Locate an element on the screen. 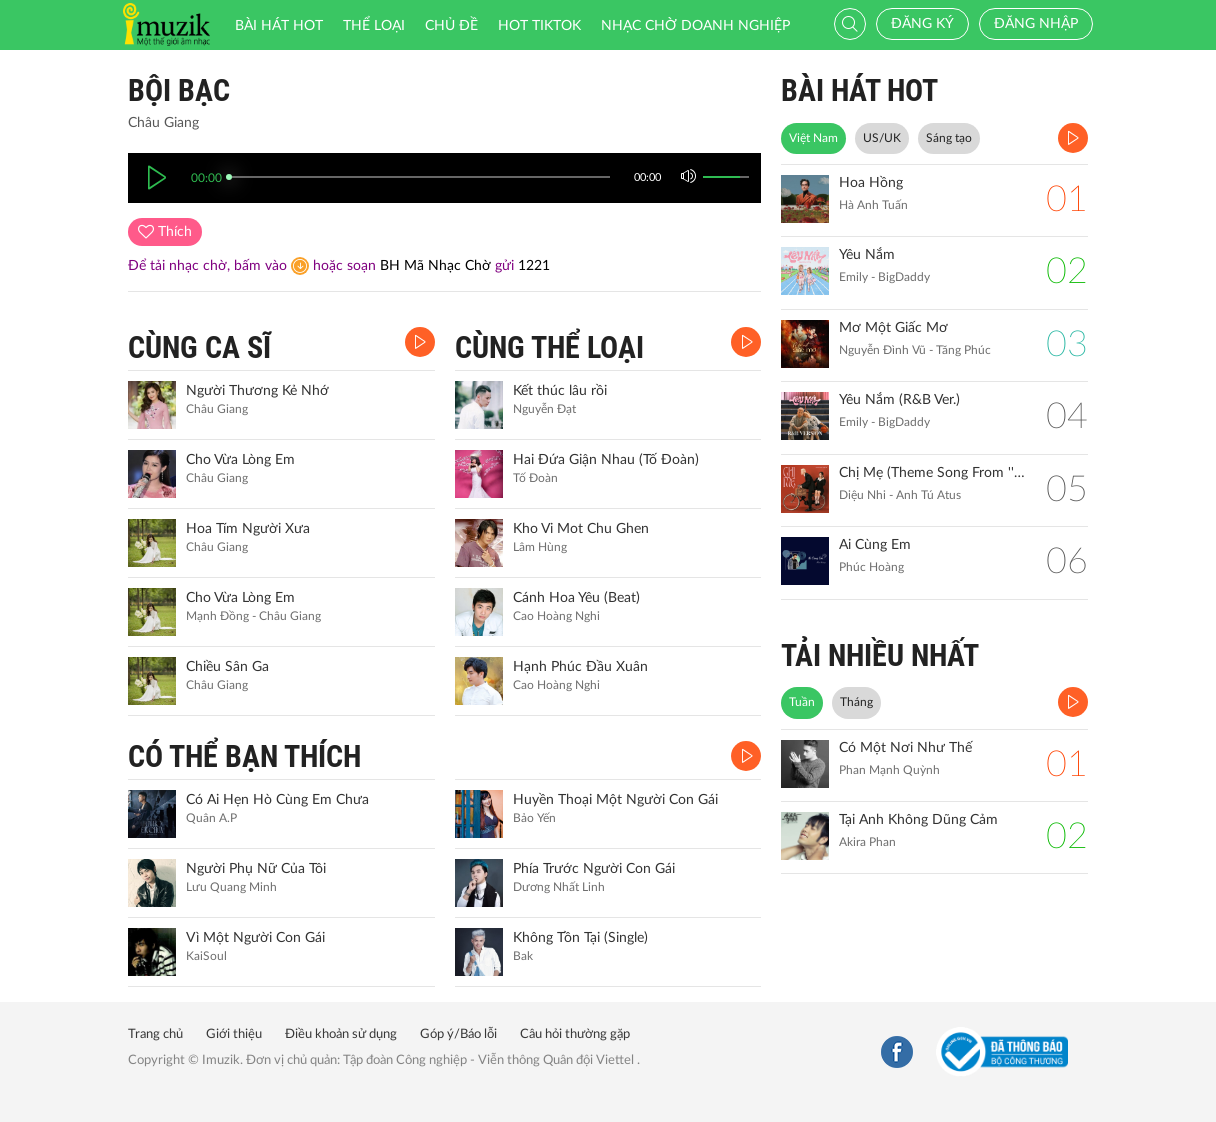 This screenshot has width=1216, height=1122. Trang chủ is located at coordinates (155, 1034).